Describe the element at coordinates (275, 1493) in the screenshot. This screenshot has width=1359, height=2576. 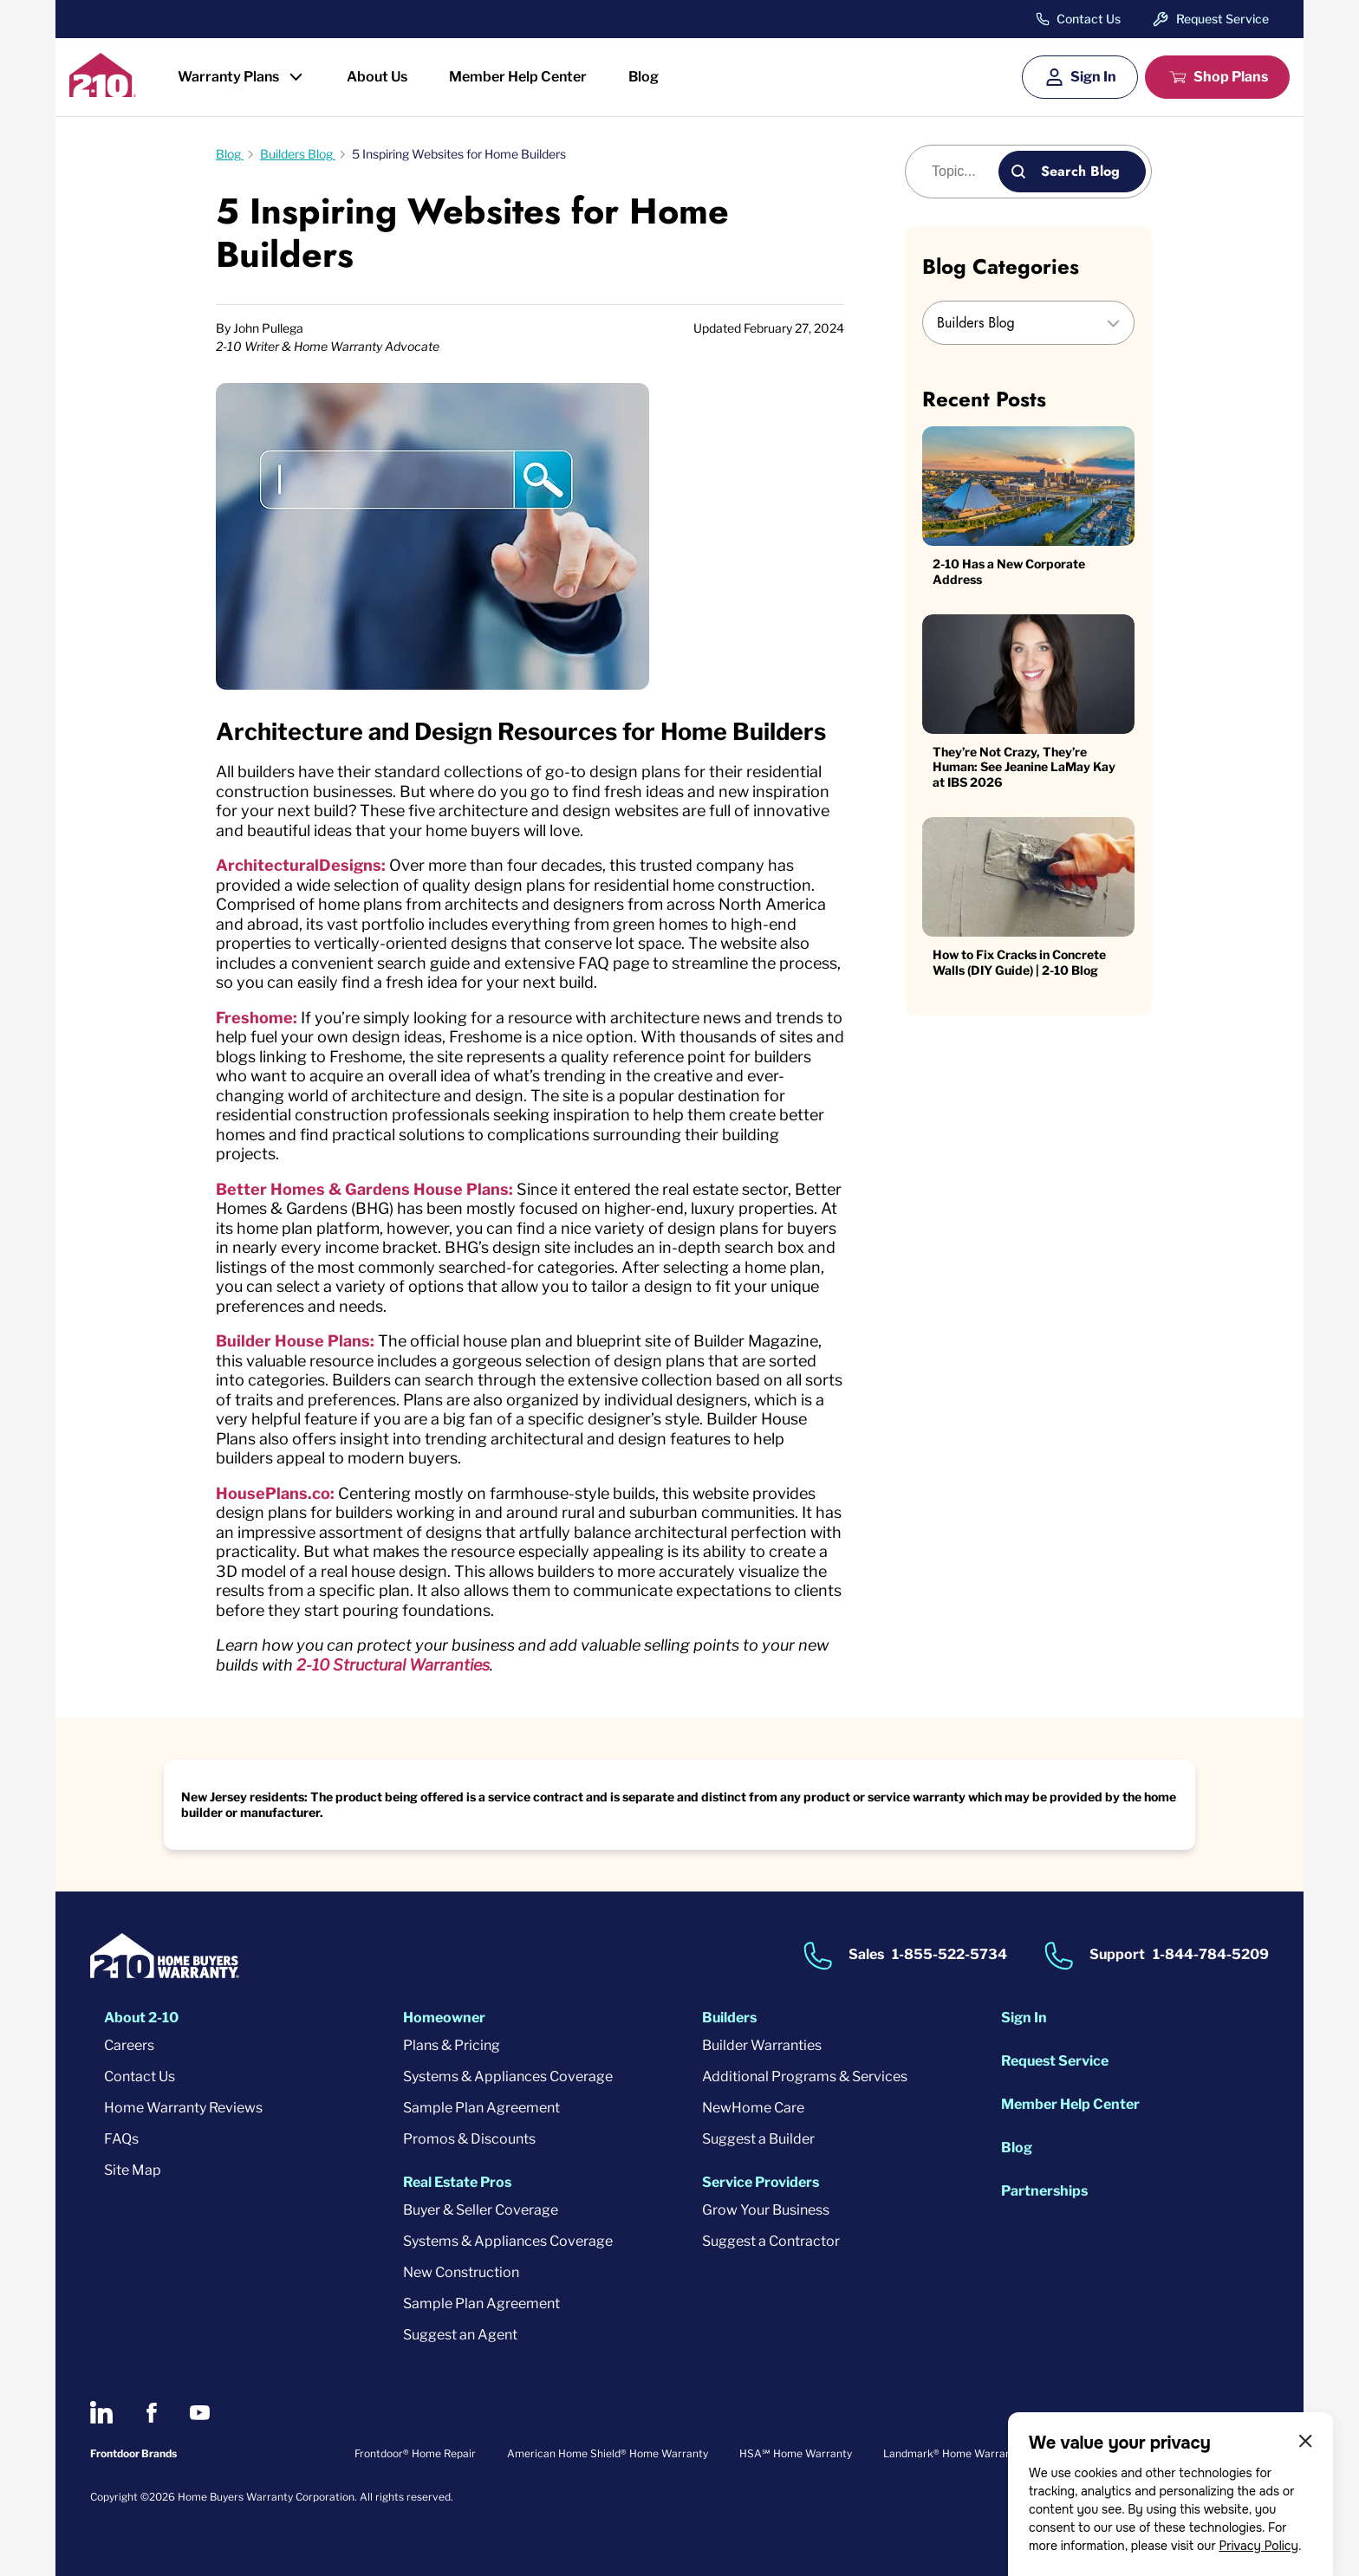
I see `HousePlans.co:` at that location.